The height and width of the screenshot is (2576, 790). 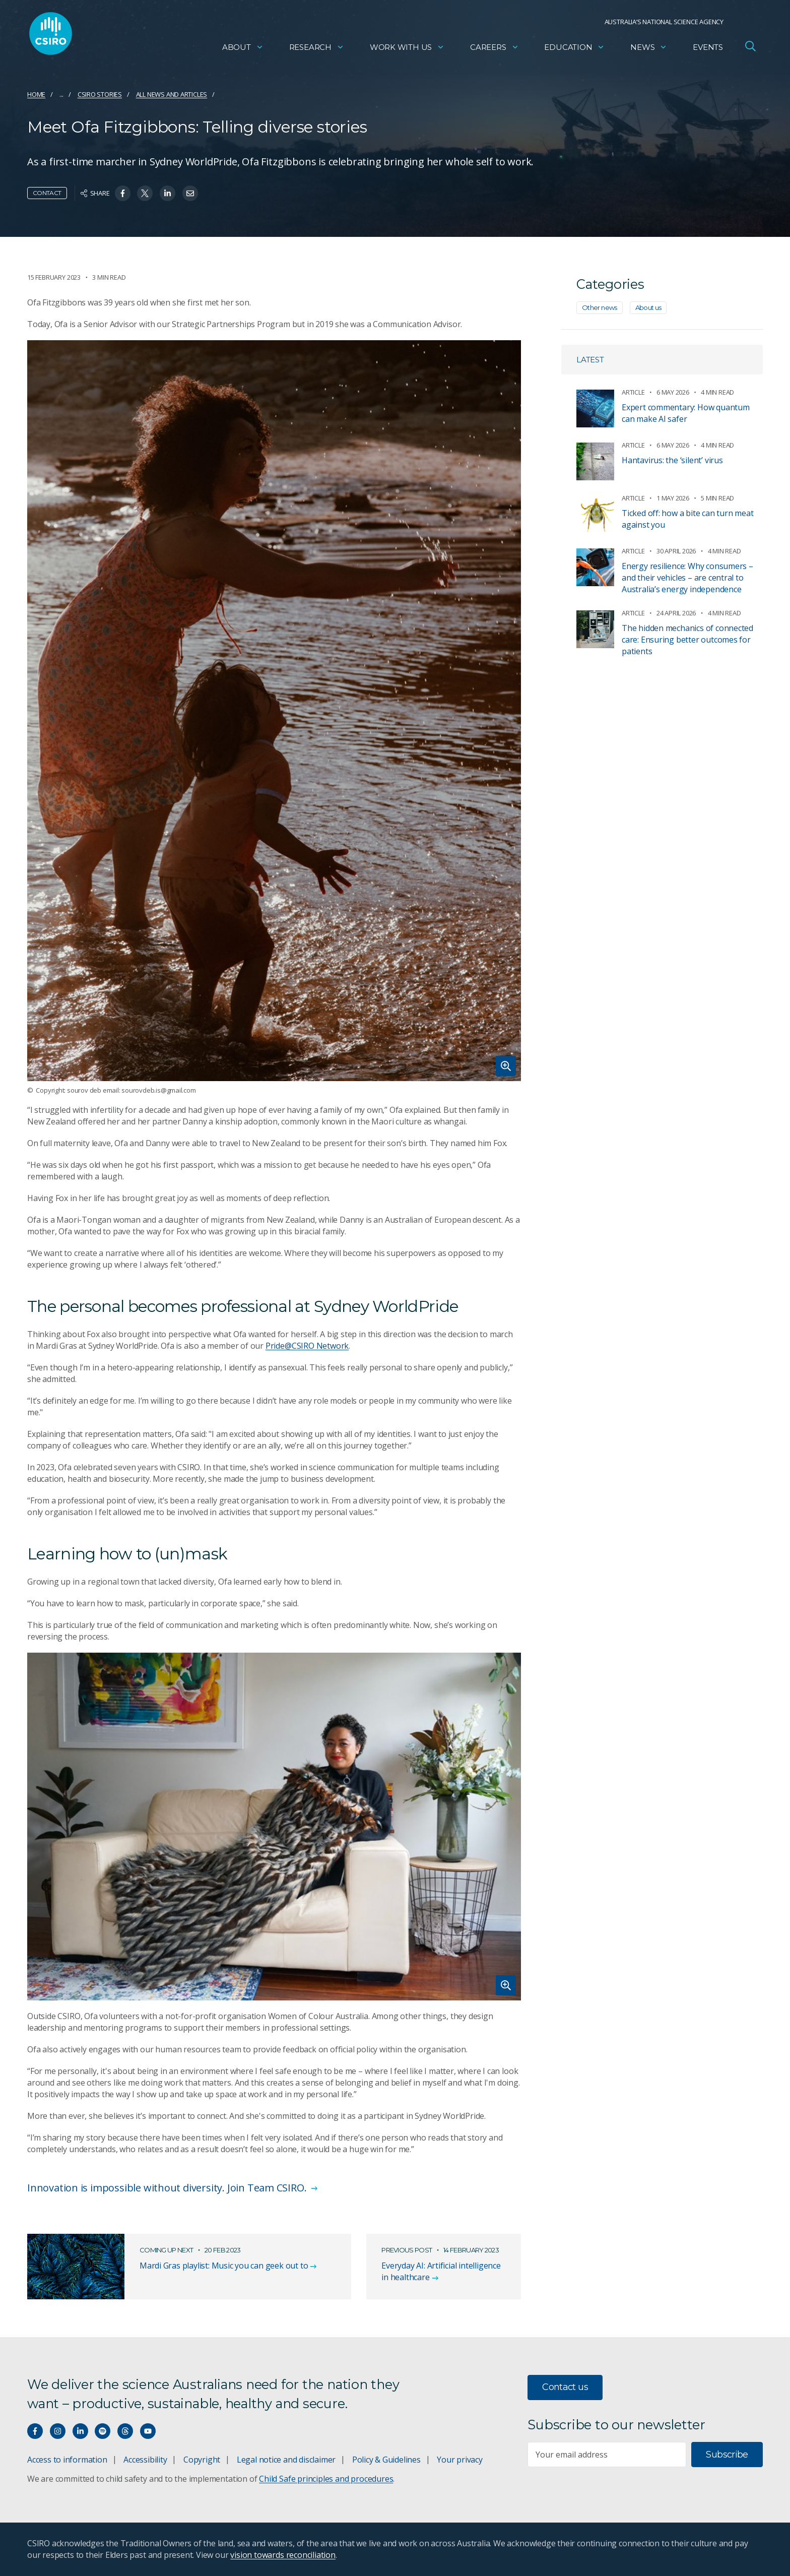 I want to click on Legal notice and disclaimer, so click(x=286, y=2459).